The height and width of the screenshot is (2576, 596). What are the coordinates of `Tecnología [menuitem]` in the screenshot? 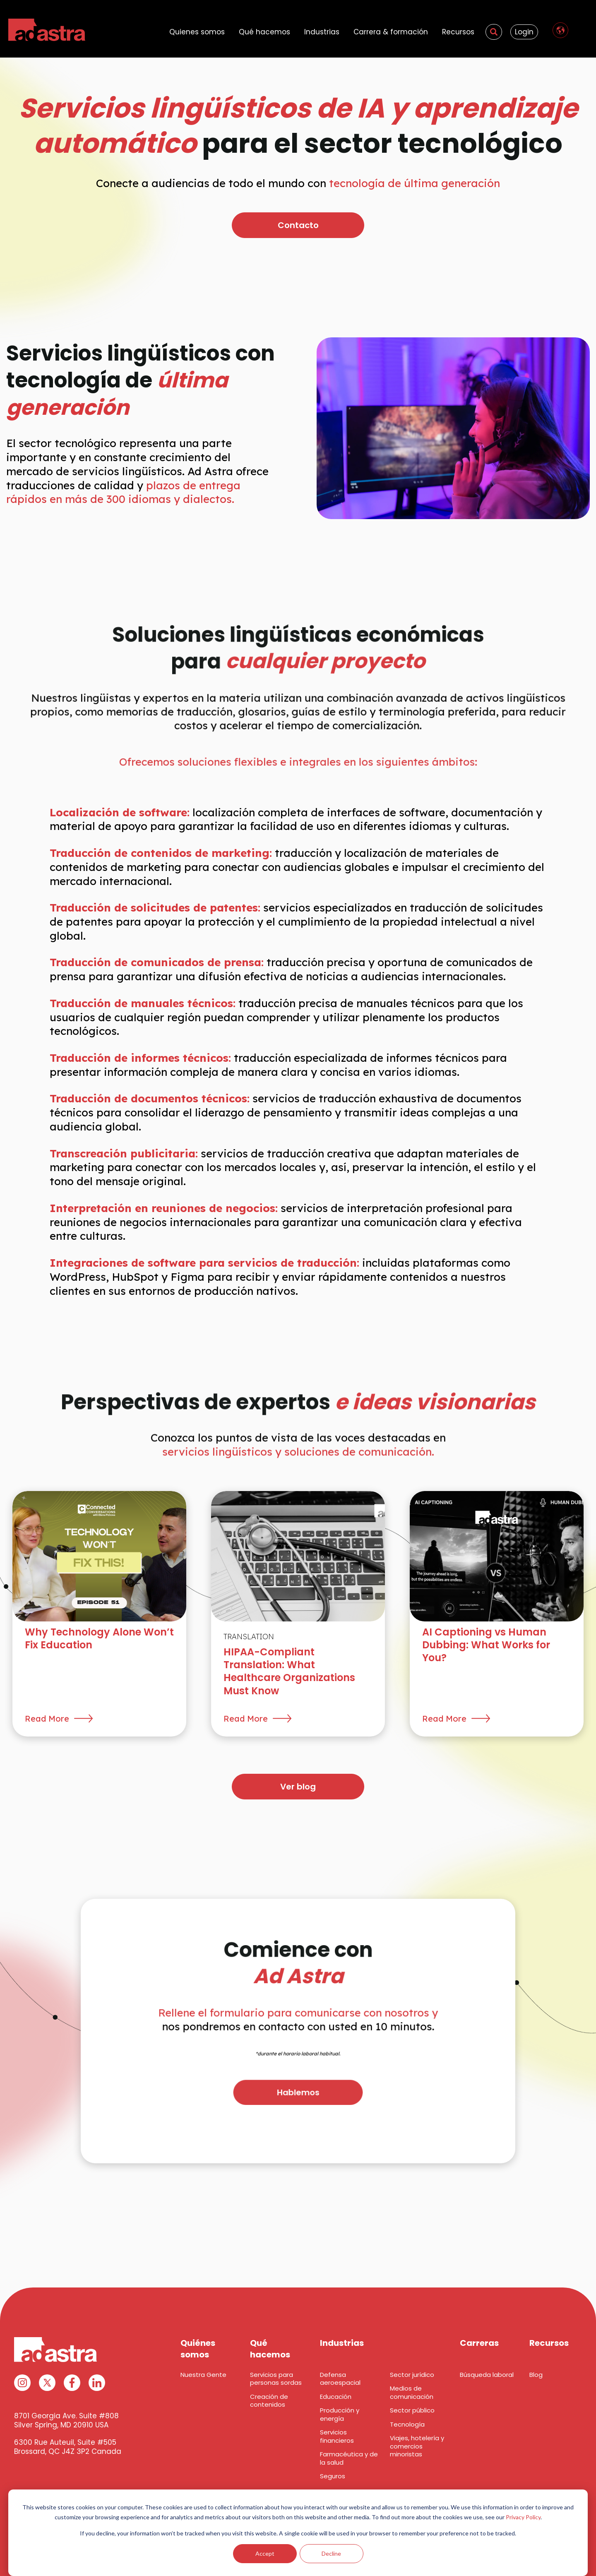 It's located at (407, 2424).